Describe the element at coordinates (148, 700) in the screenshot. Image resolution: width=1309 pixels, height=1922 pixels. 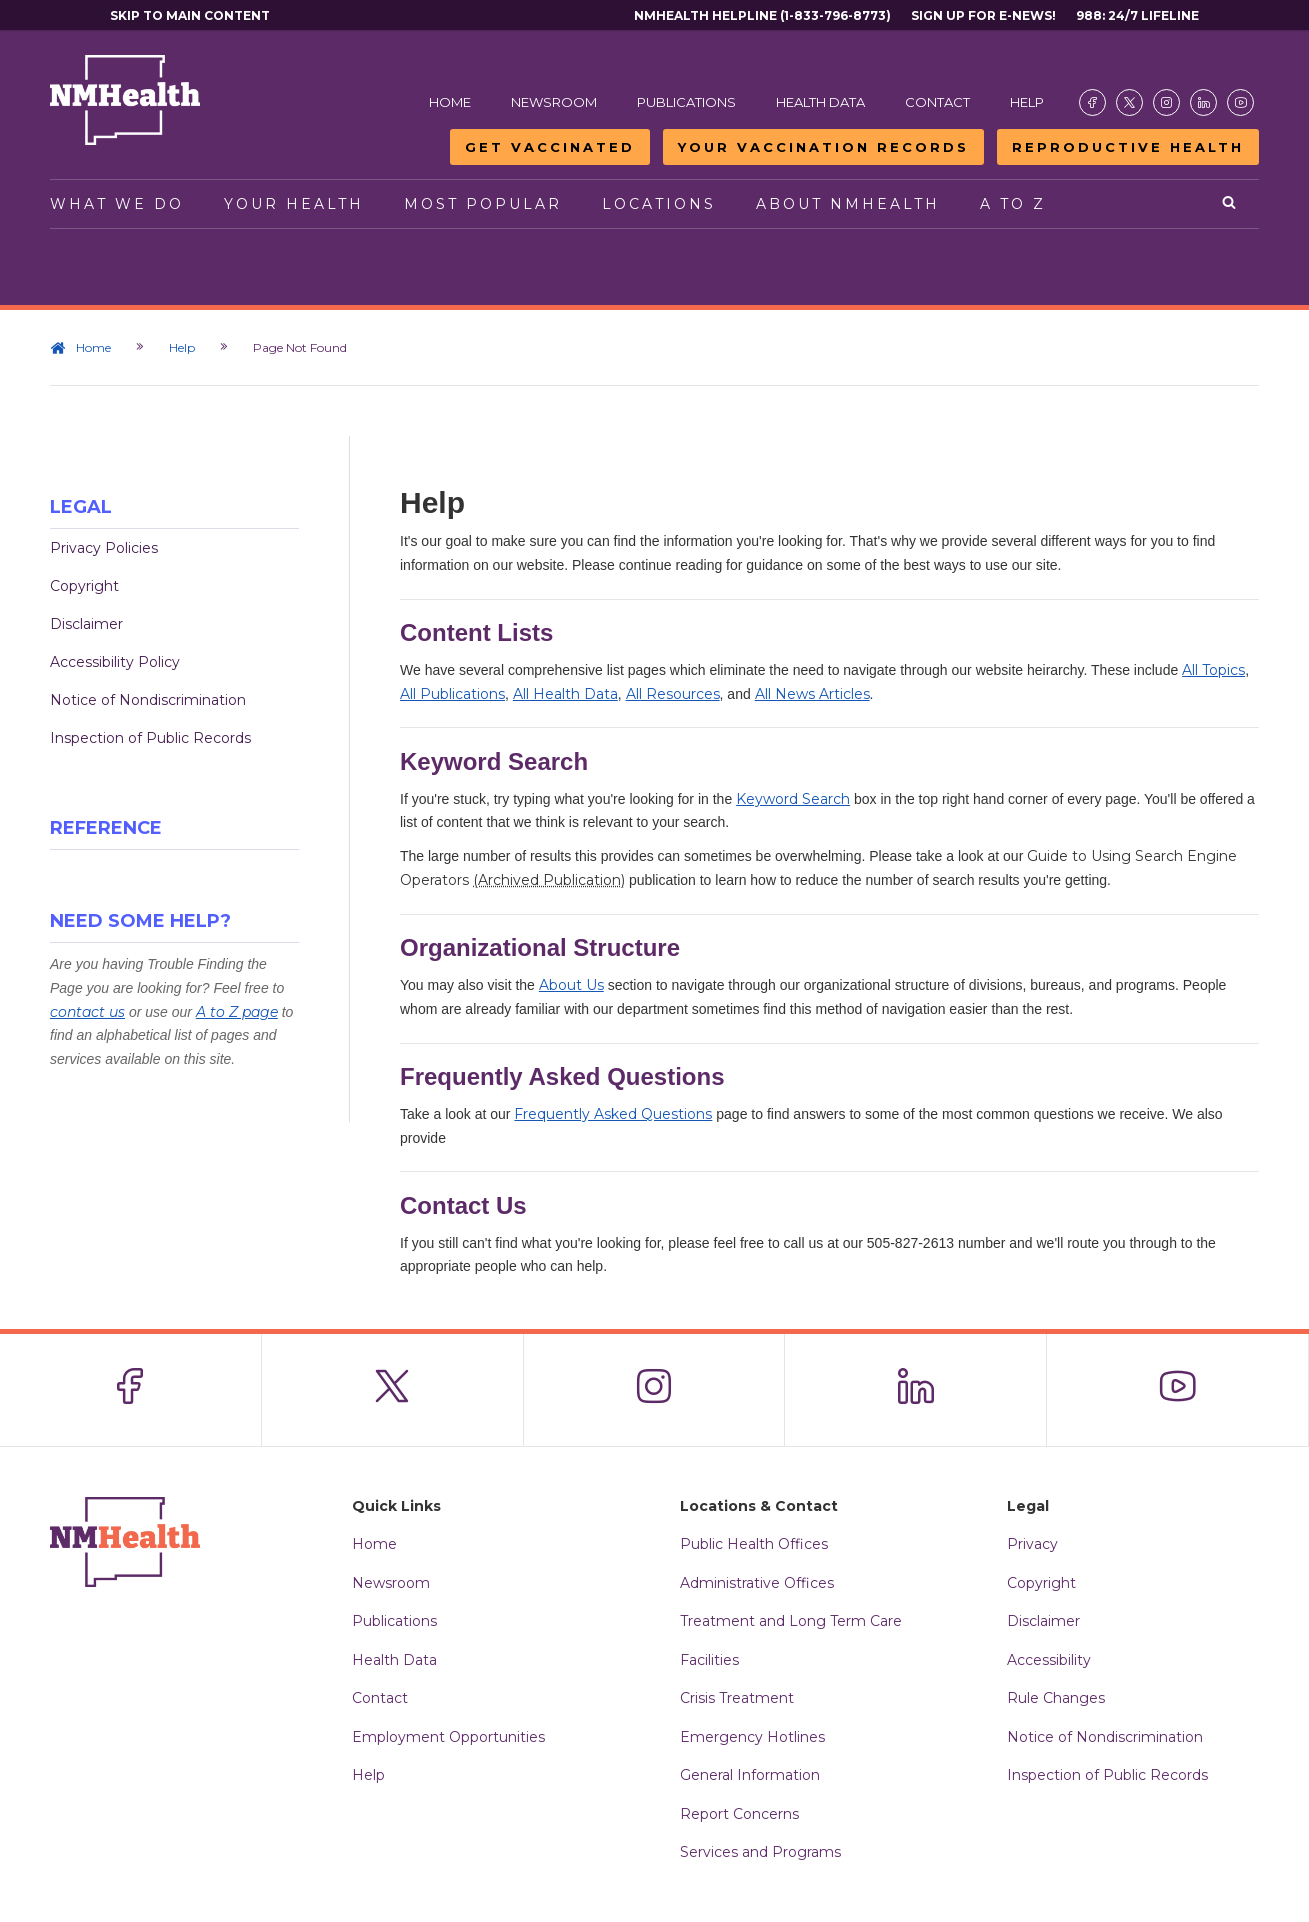
I see `Notice of Nondiscrimination` at that location.